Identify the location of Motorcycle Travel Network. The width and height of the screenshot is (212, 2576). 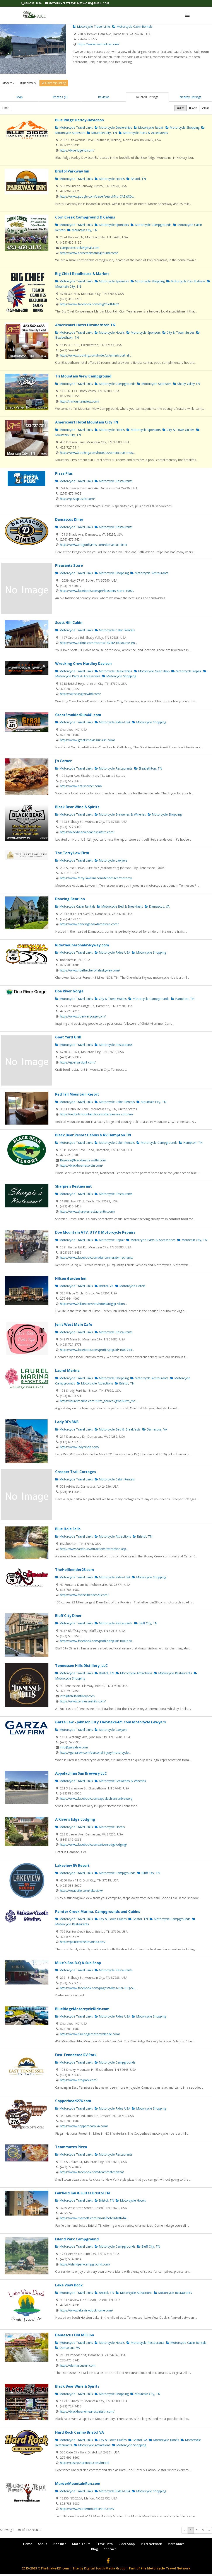
(168, 2568).